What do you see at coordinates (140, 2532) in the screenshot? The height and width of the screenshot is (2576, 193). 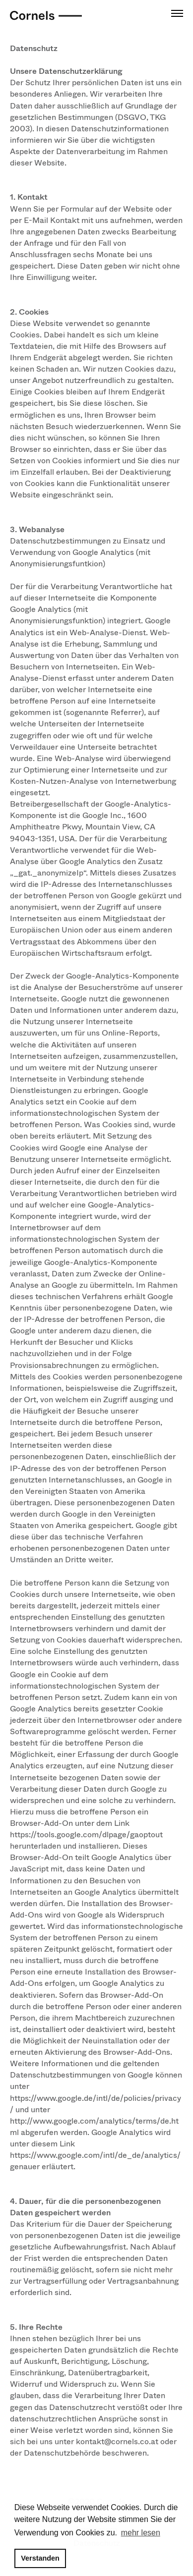 I see `mehr lesen [button]` at bounding box center [140, 2532].